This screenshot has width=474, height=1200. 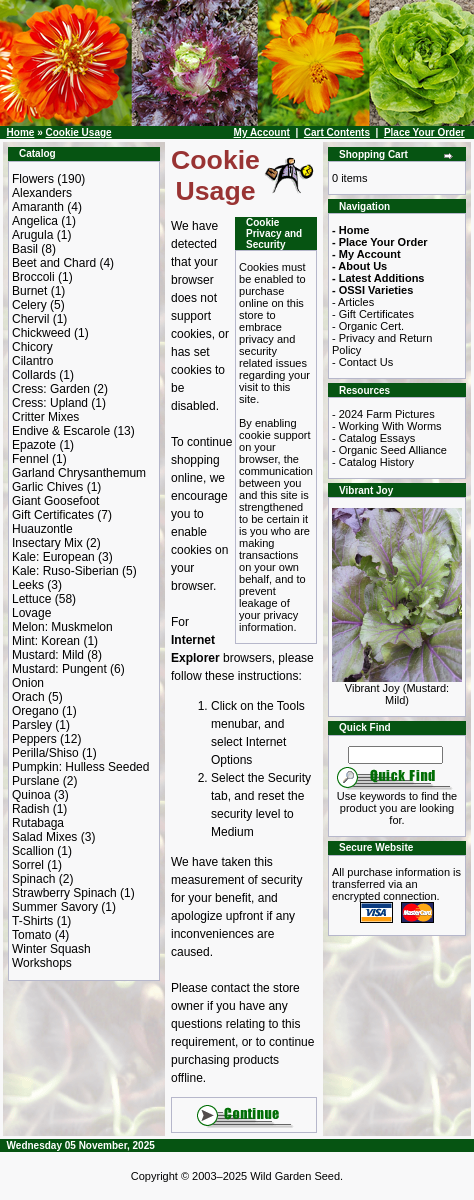 What do you see at coordinates (34, 445) in the screenshot?
I see `Epazote` at bounding box center [34, 445].